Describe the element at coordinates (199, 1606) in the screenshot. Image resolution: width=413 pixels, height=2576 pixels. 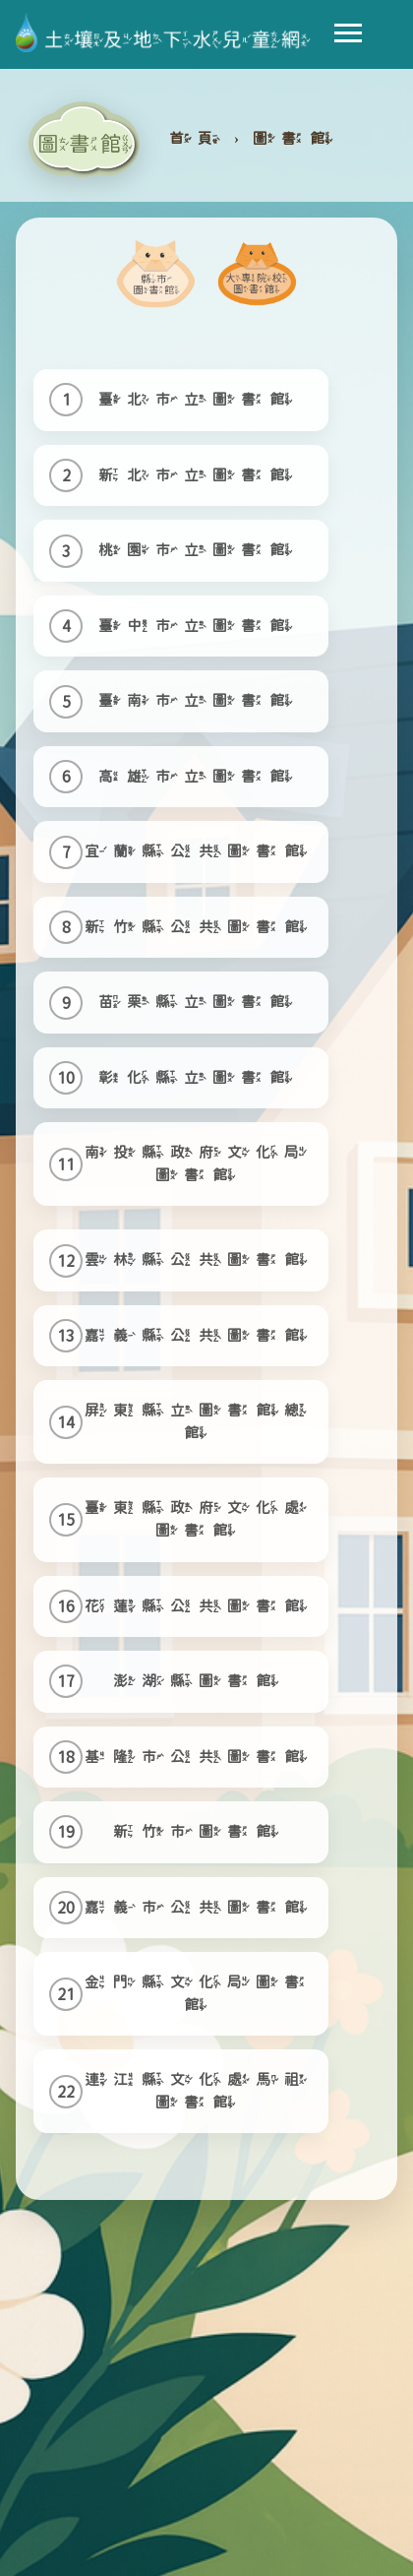
I see `花蓮縣公共圖書館` at that location.